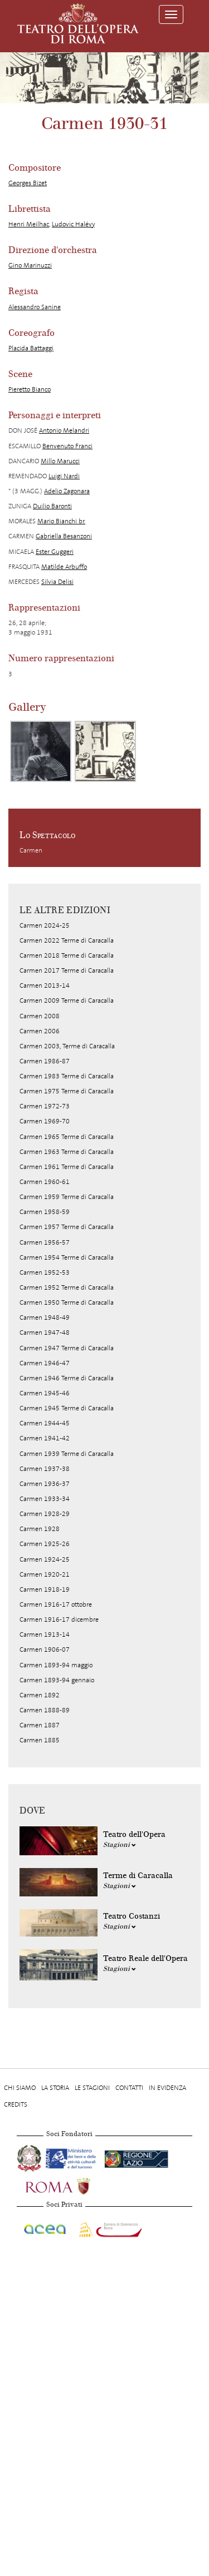 This screenshot has width=209, height=2576. What do you see at coordinates (67, 1302) in the screenshot?
I see `Carmen 1950 Terme di Caracalla` at bounding box center [67, 1302].